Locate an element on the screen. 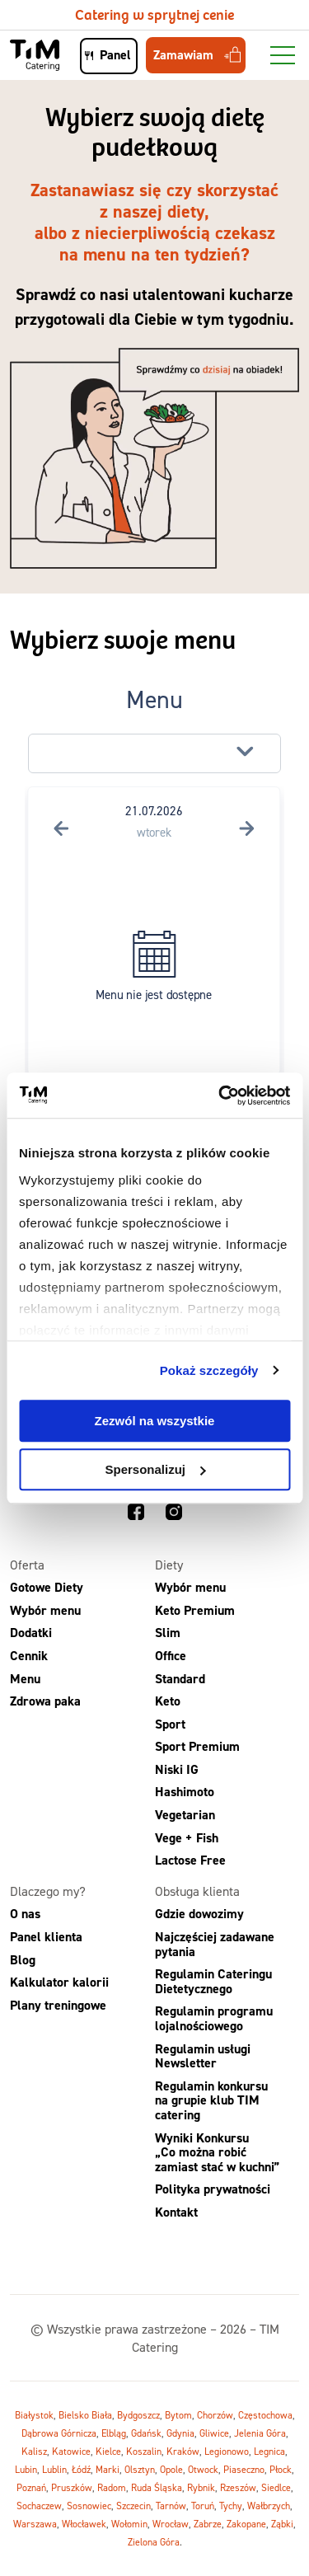 The height and width of the screenshot is (2576, 309). Regulamin Cateringu Dietetycznego is located at coordinates (213, 1981).